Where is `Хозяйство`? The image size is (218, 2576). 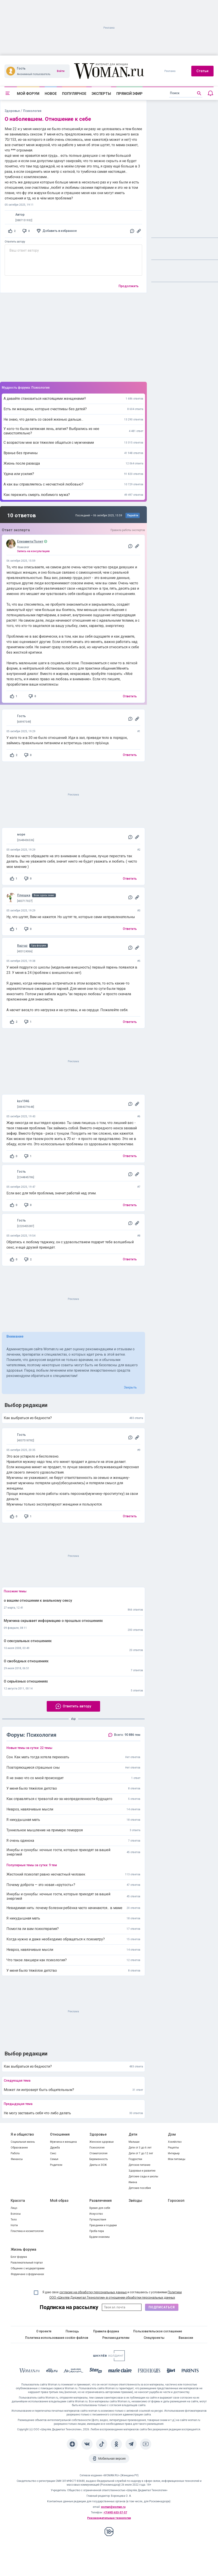 Хозяйство is located at coordinates (175, 2141).